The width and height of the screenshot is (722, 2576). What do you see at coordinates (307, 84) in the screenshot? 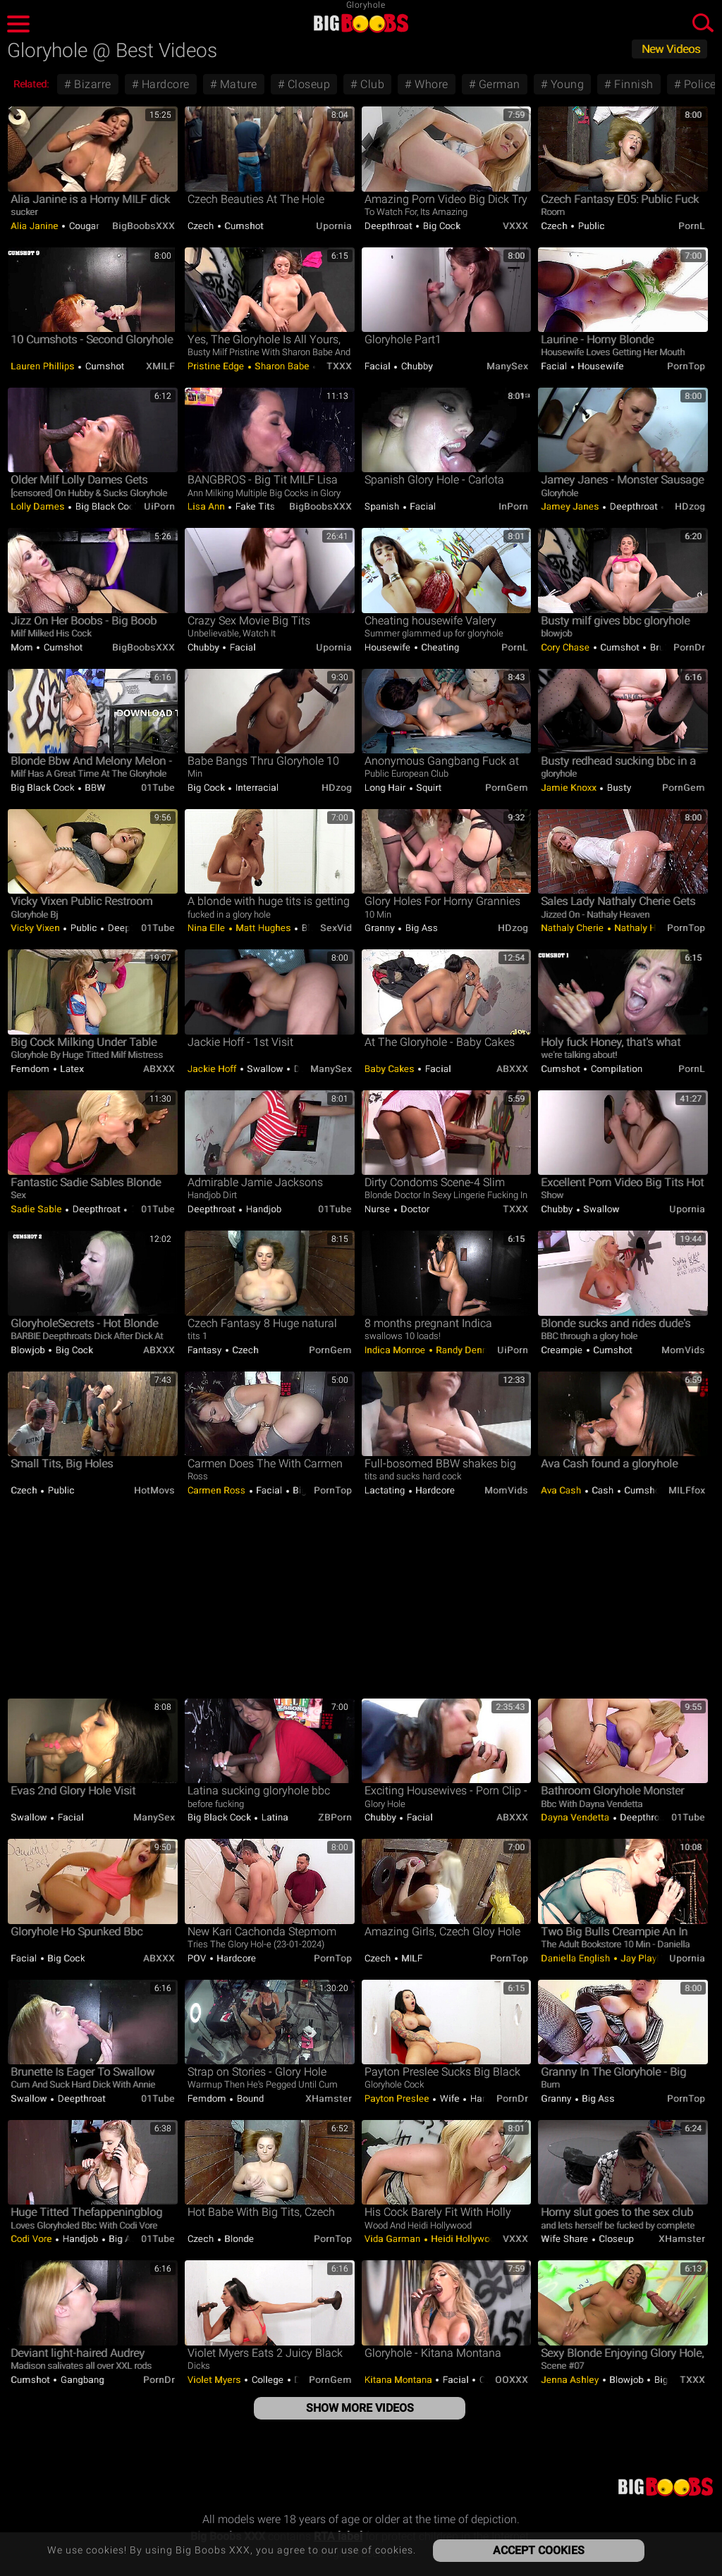
I see `Closeup` at bounding box center [307, 84].